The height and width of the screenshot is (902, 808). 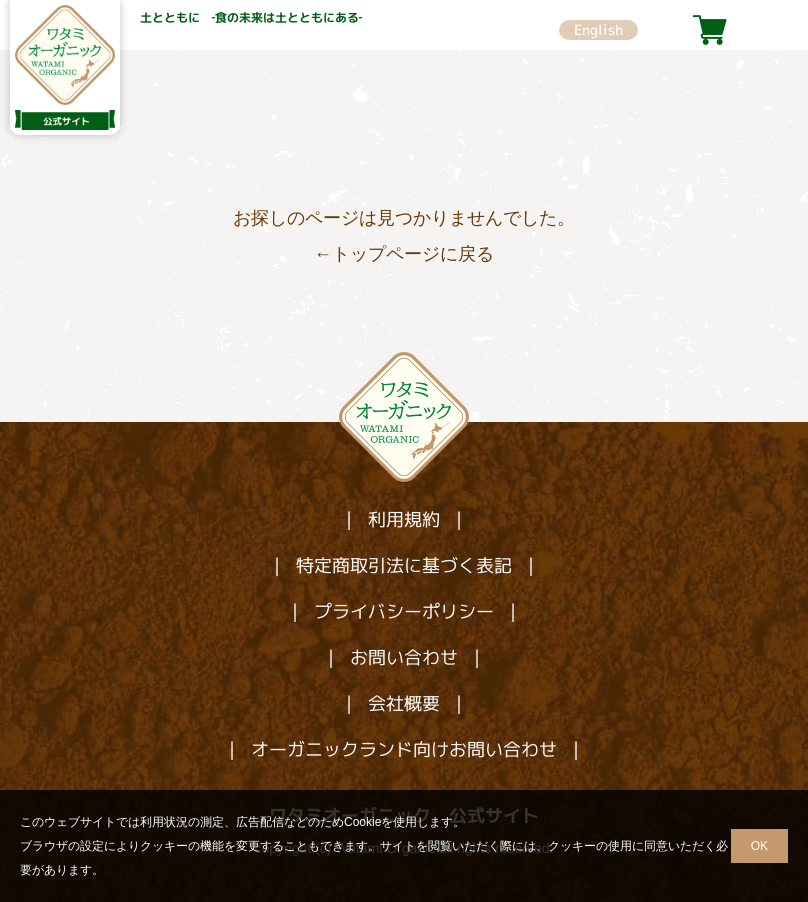 I want to click on 利用規約, so click(x=404, y=519).